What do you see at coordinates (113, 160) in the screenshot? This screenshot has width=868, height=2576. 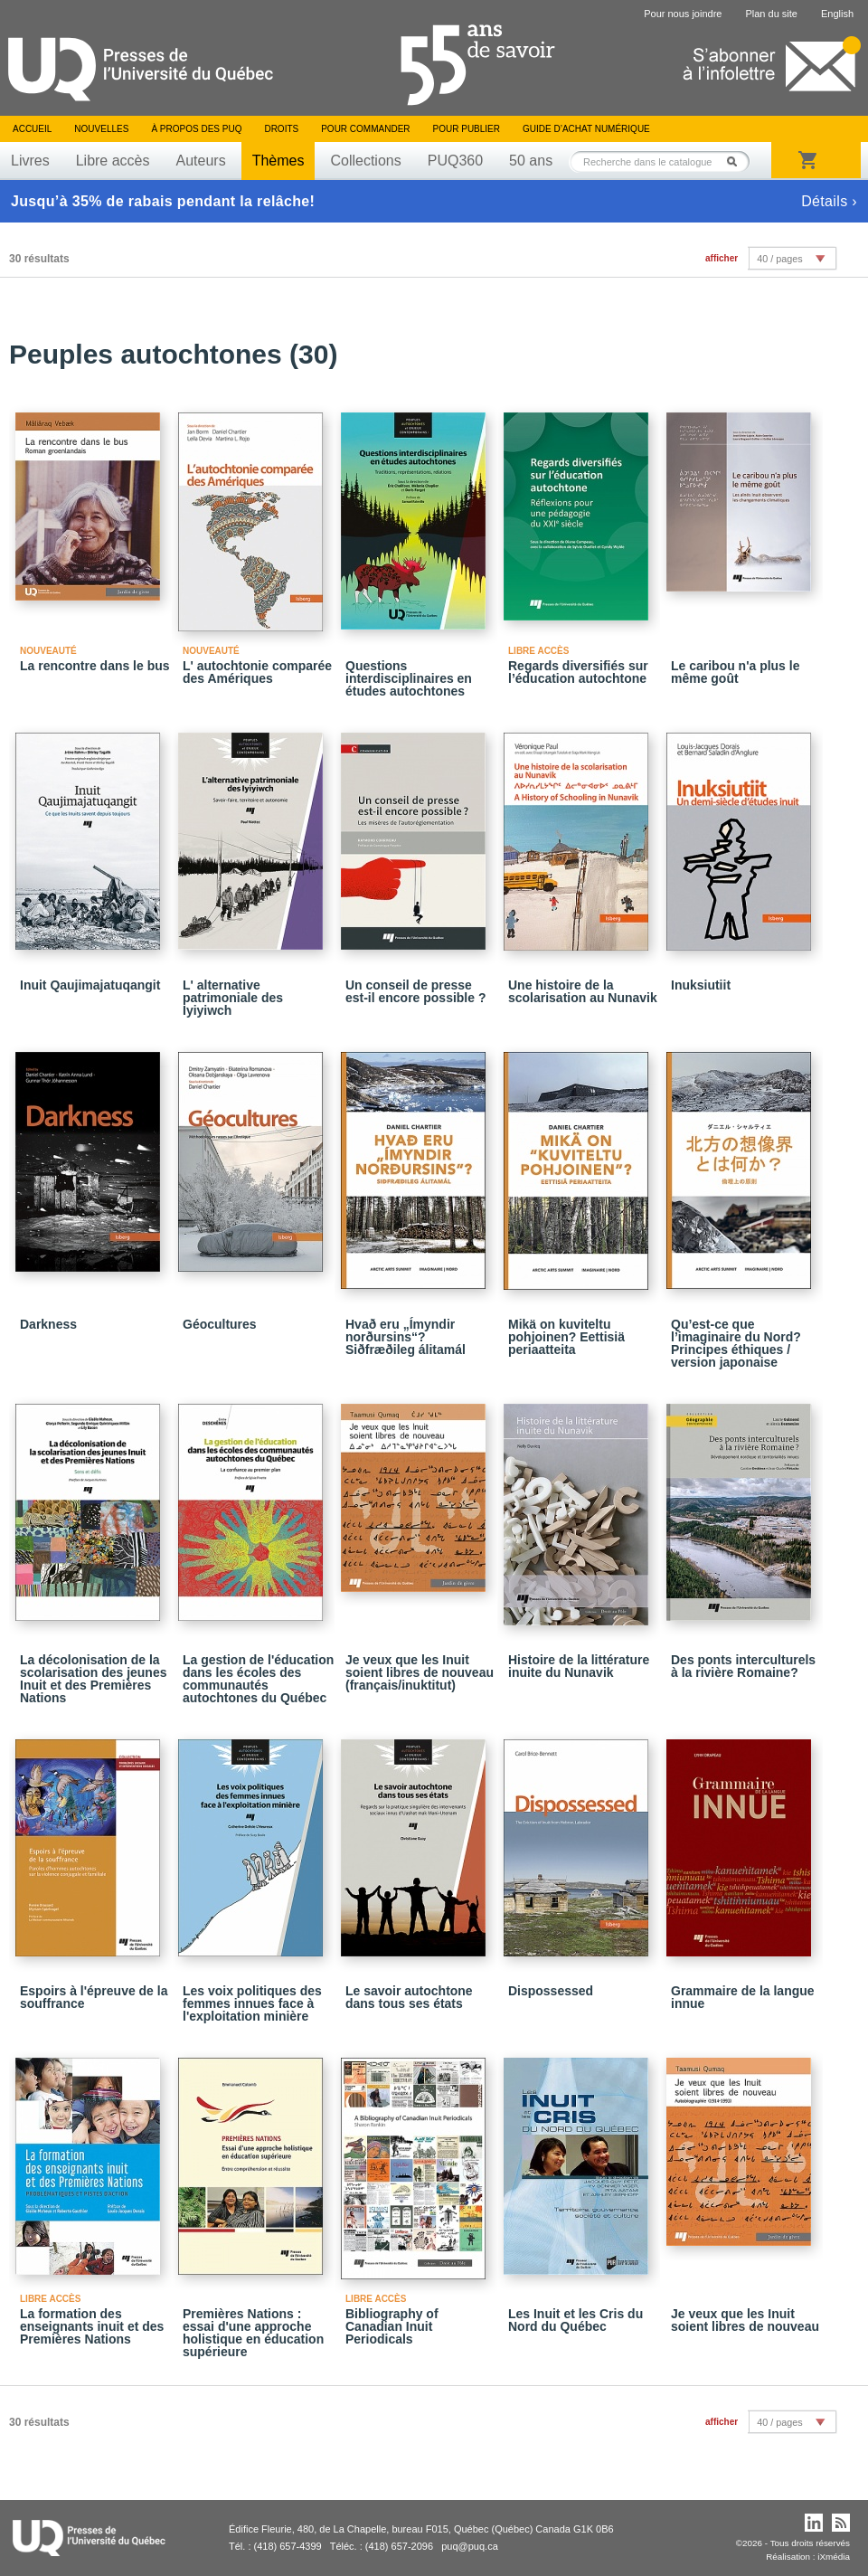 I see `Libre accès` at bounding box center [113, 160].